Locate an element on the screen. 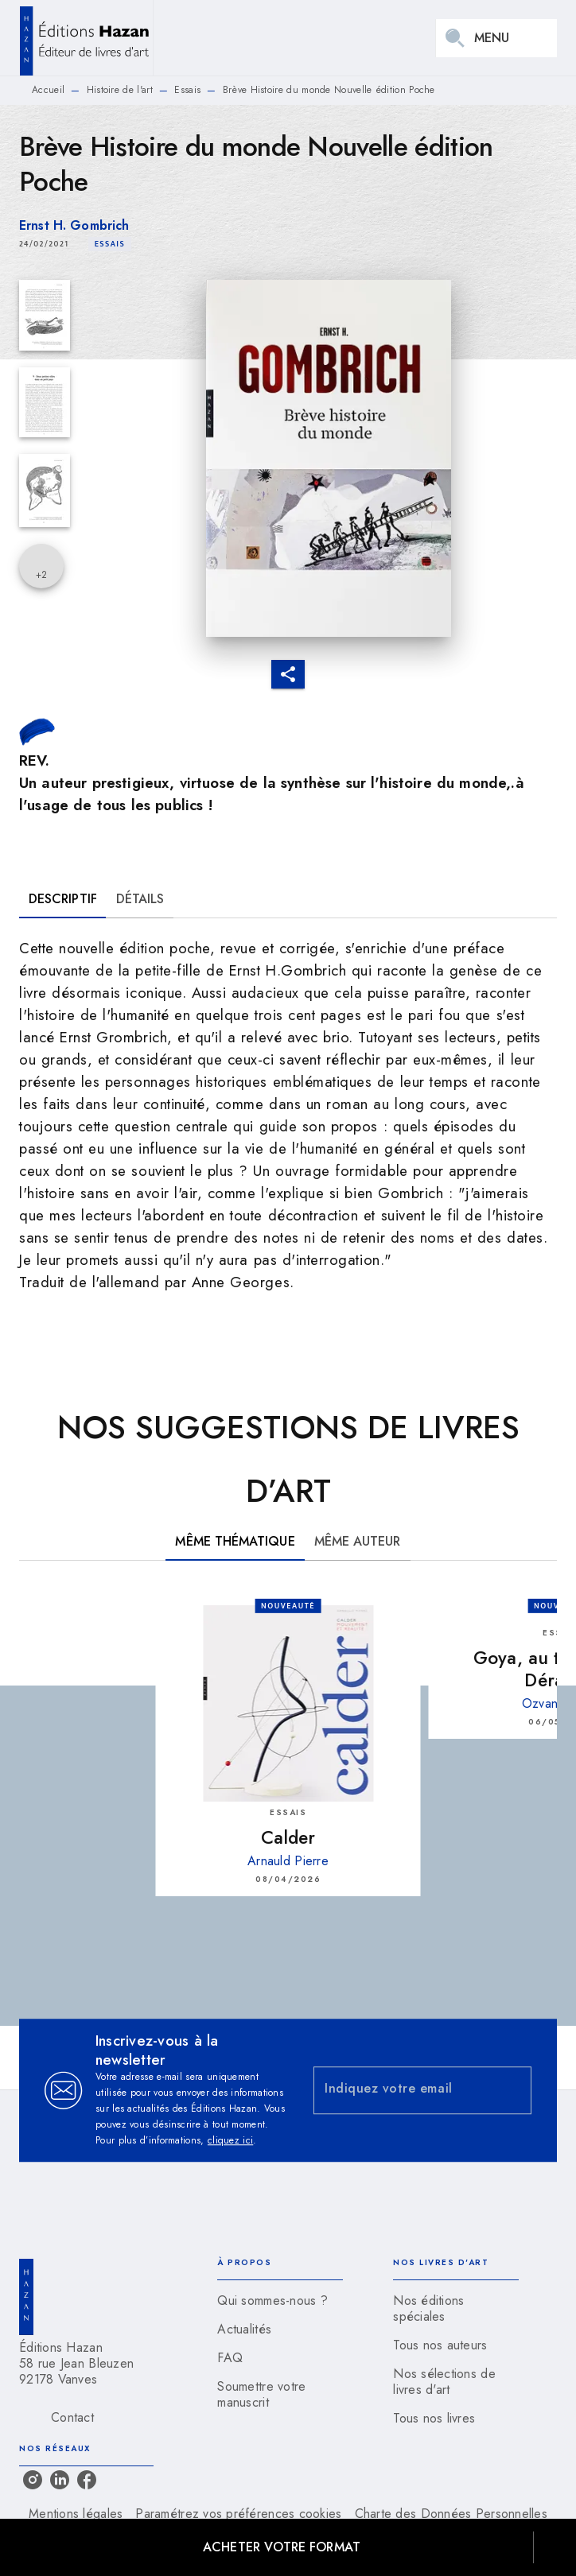 This screenshot has height=2576, width=576. [Menu] is located at coordinates (496, 38).